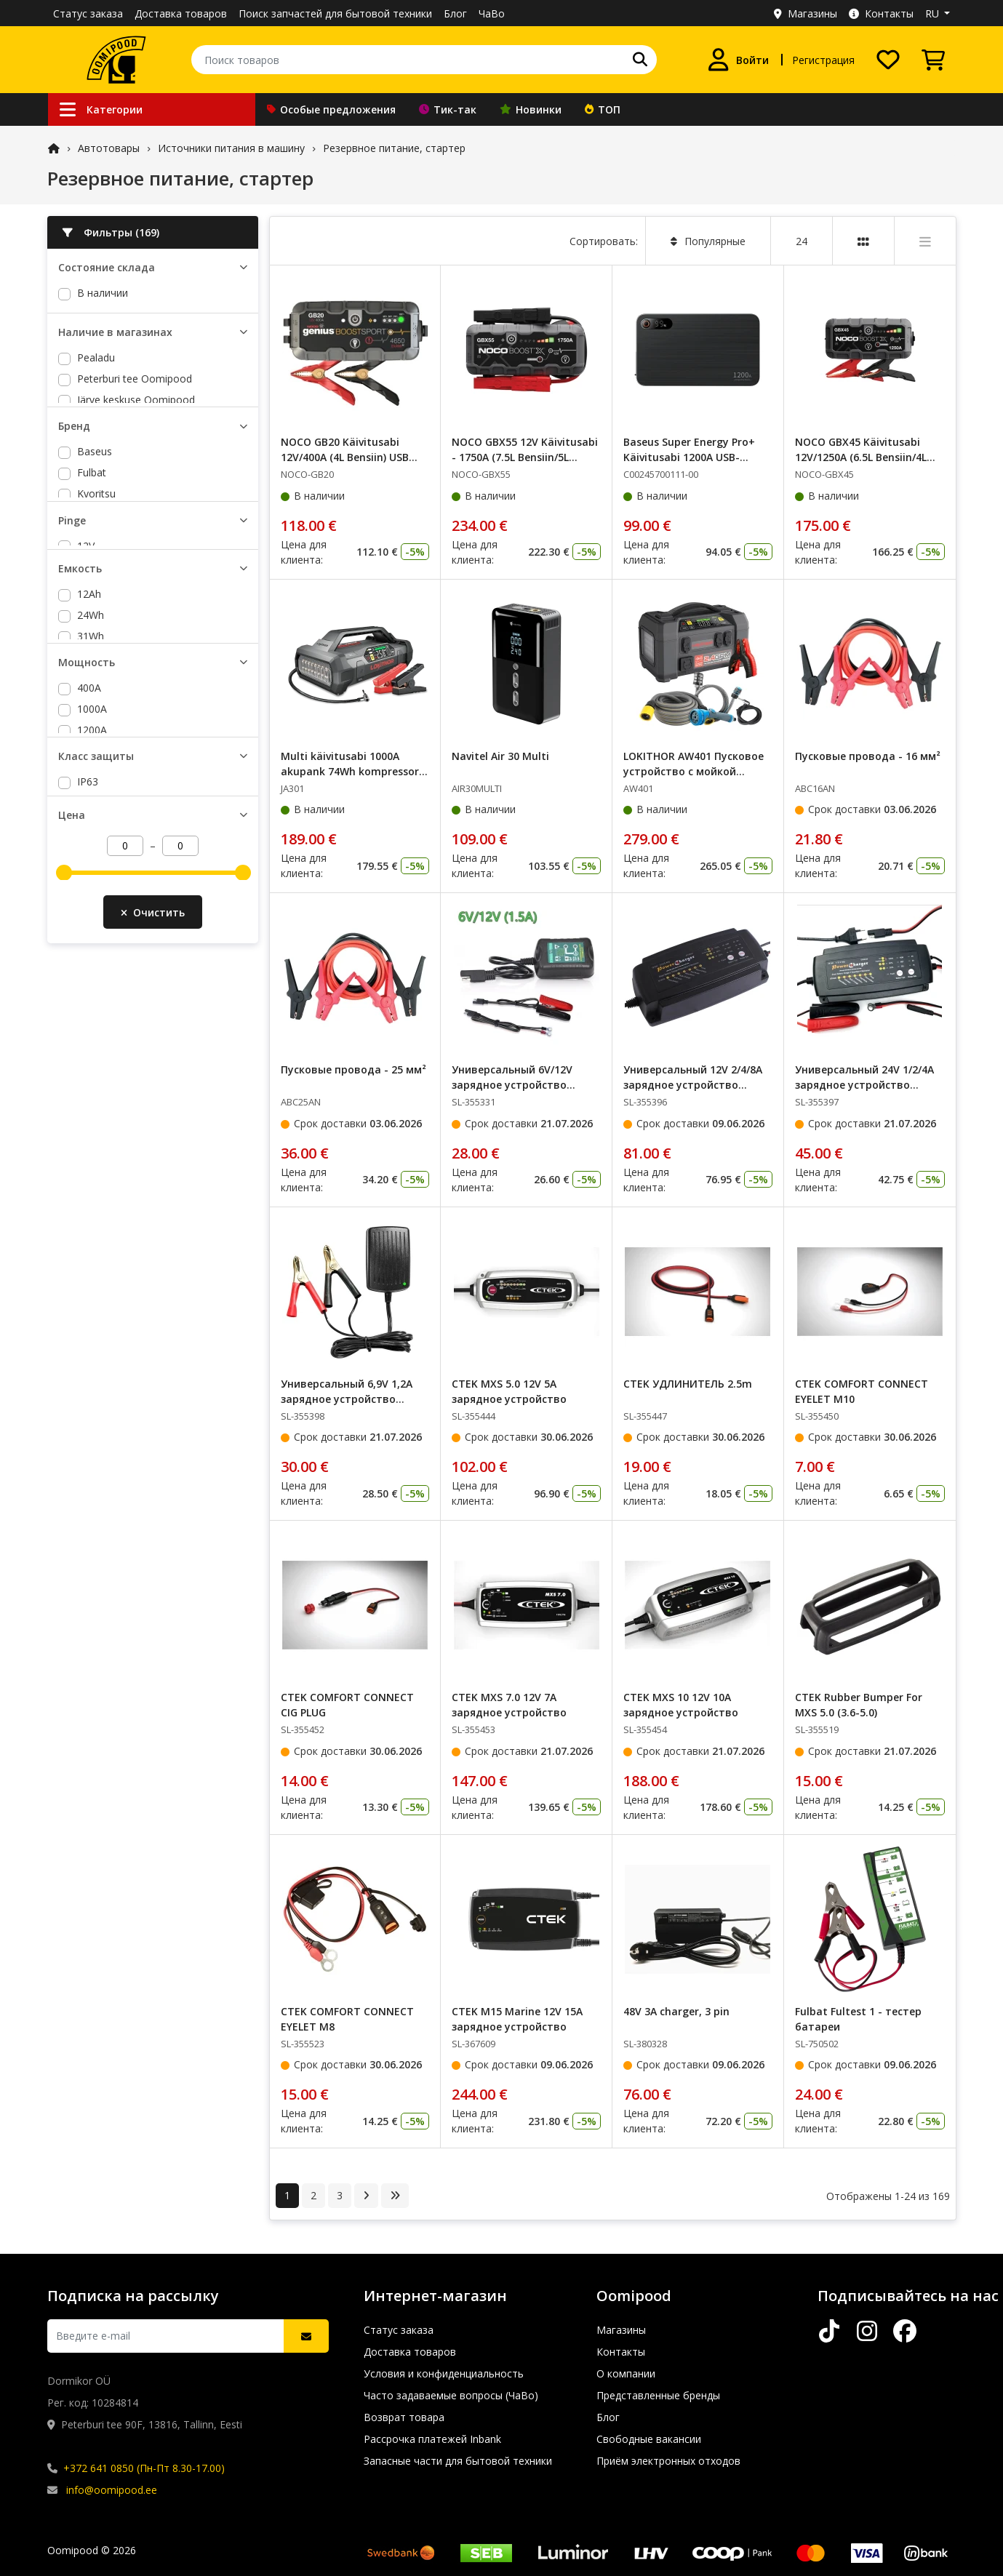  I want to click on Контакты, so click(881, 13).